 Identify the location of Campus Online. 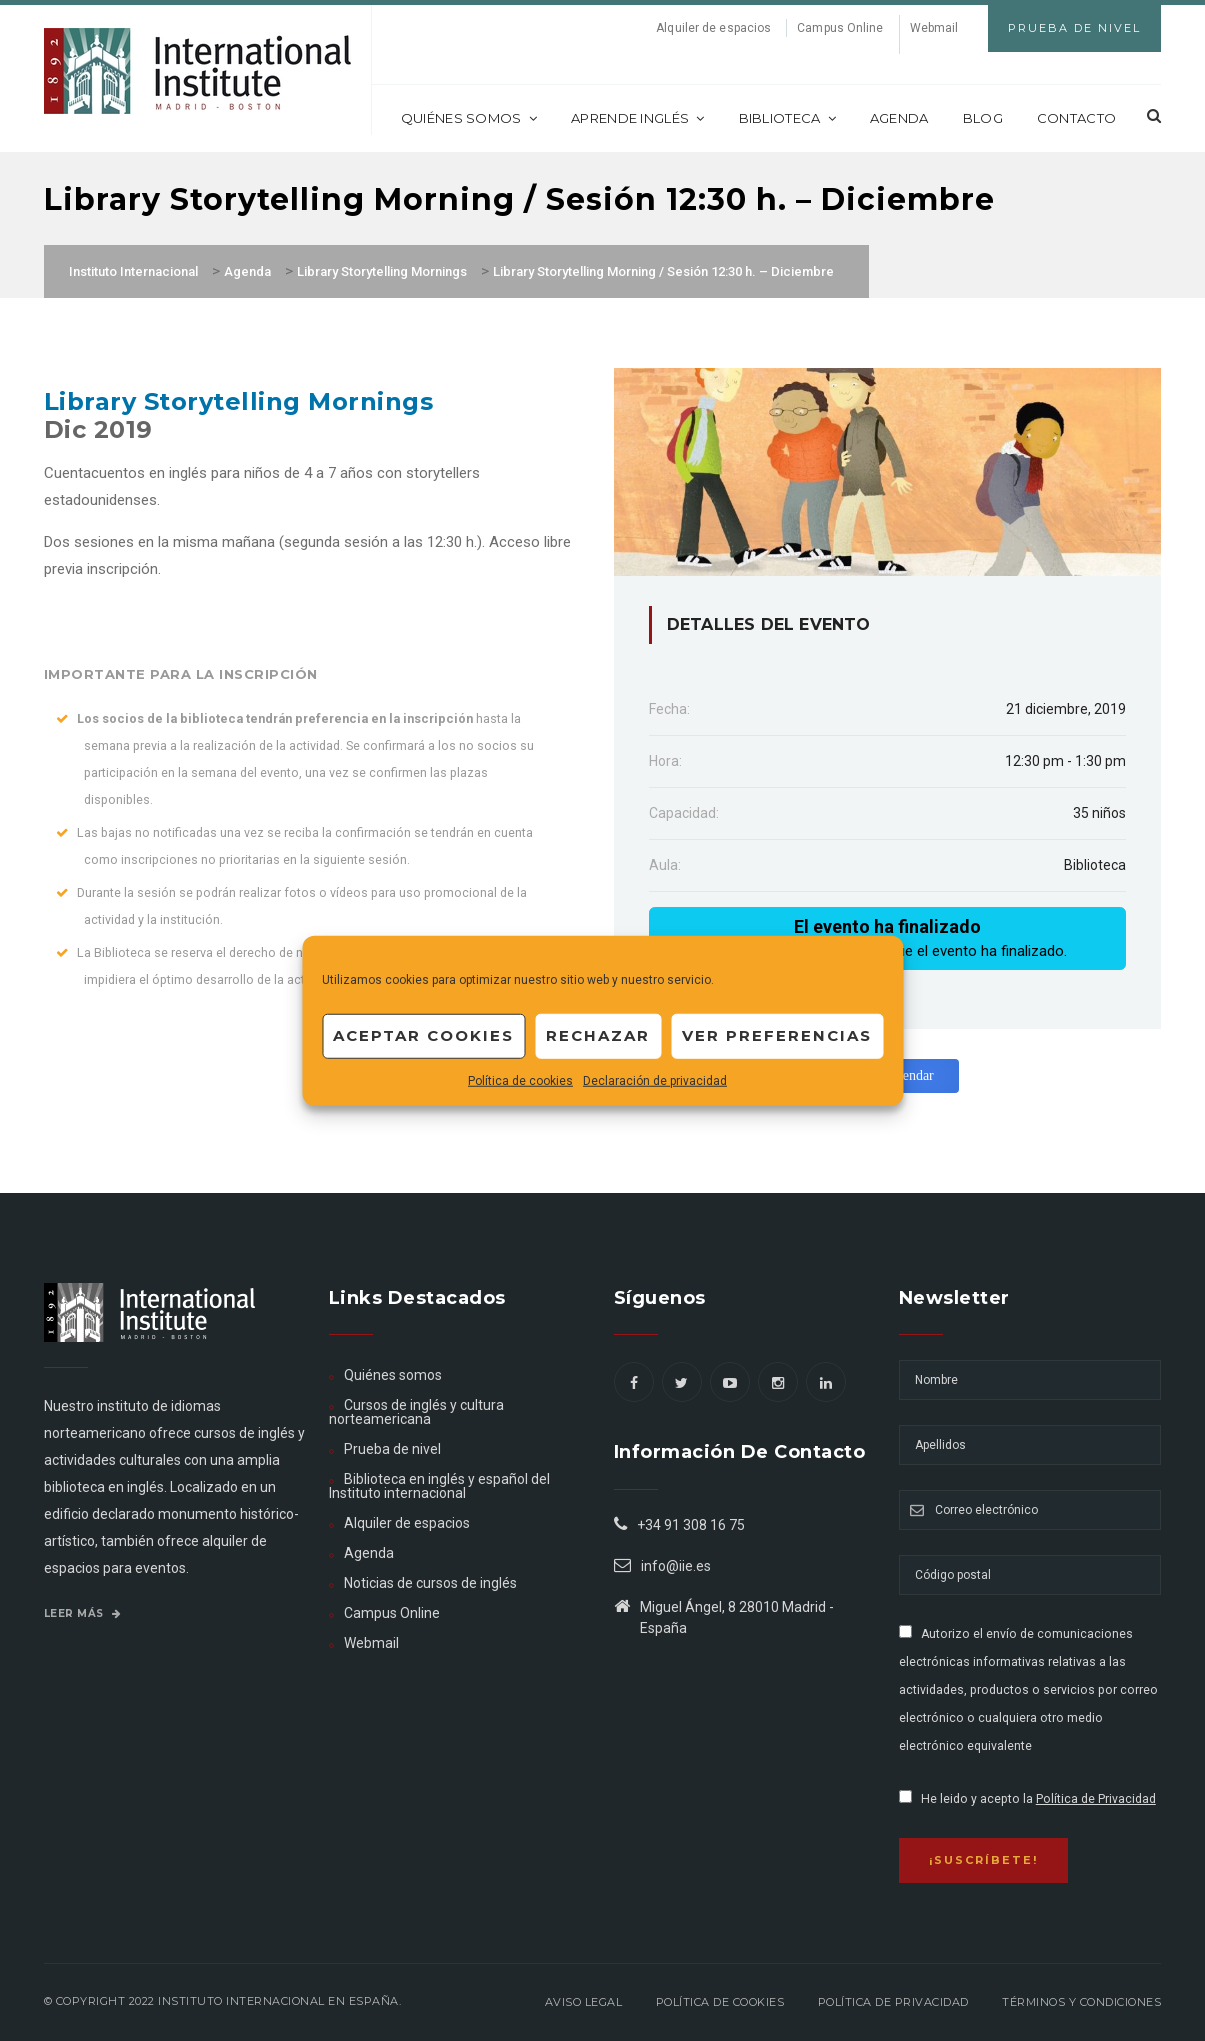
(840, 28).